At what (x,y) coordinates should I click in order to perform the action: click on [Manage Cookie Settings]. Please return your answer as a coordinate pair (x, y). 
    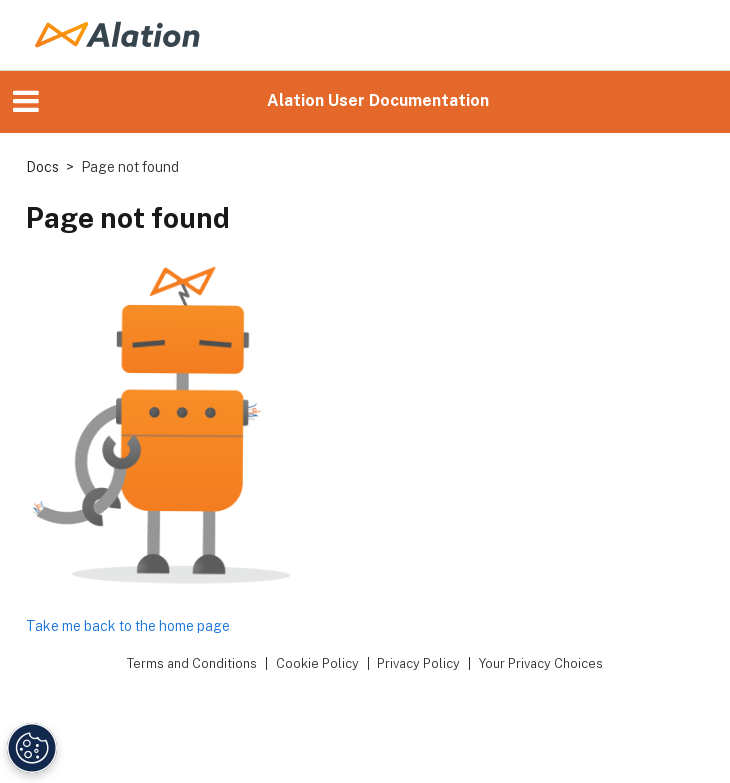
    Looking at the image, I should click on (32, 748).